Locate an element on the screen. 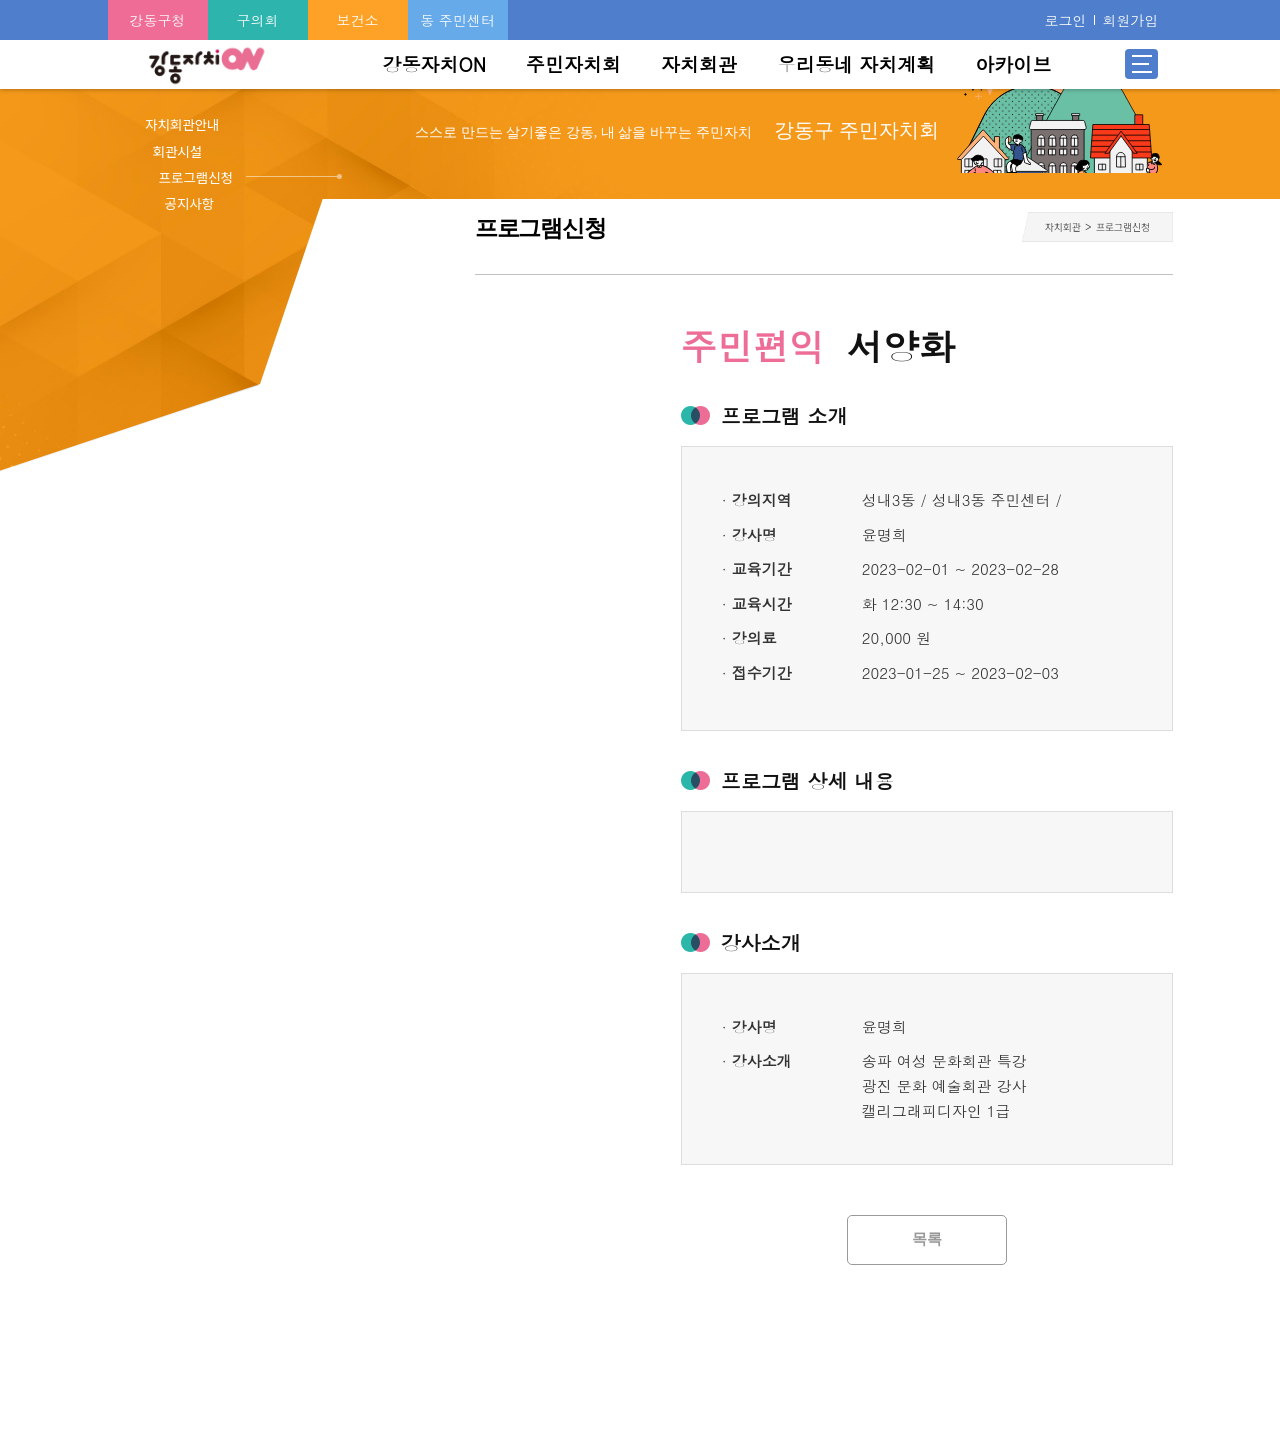  아카이브 is located at coordinates (1013, 63).